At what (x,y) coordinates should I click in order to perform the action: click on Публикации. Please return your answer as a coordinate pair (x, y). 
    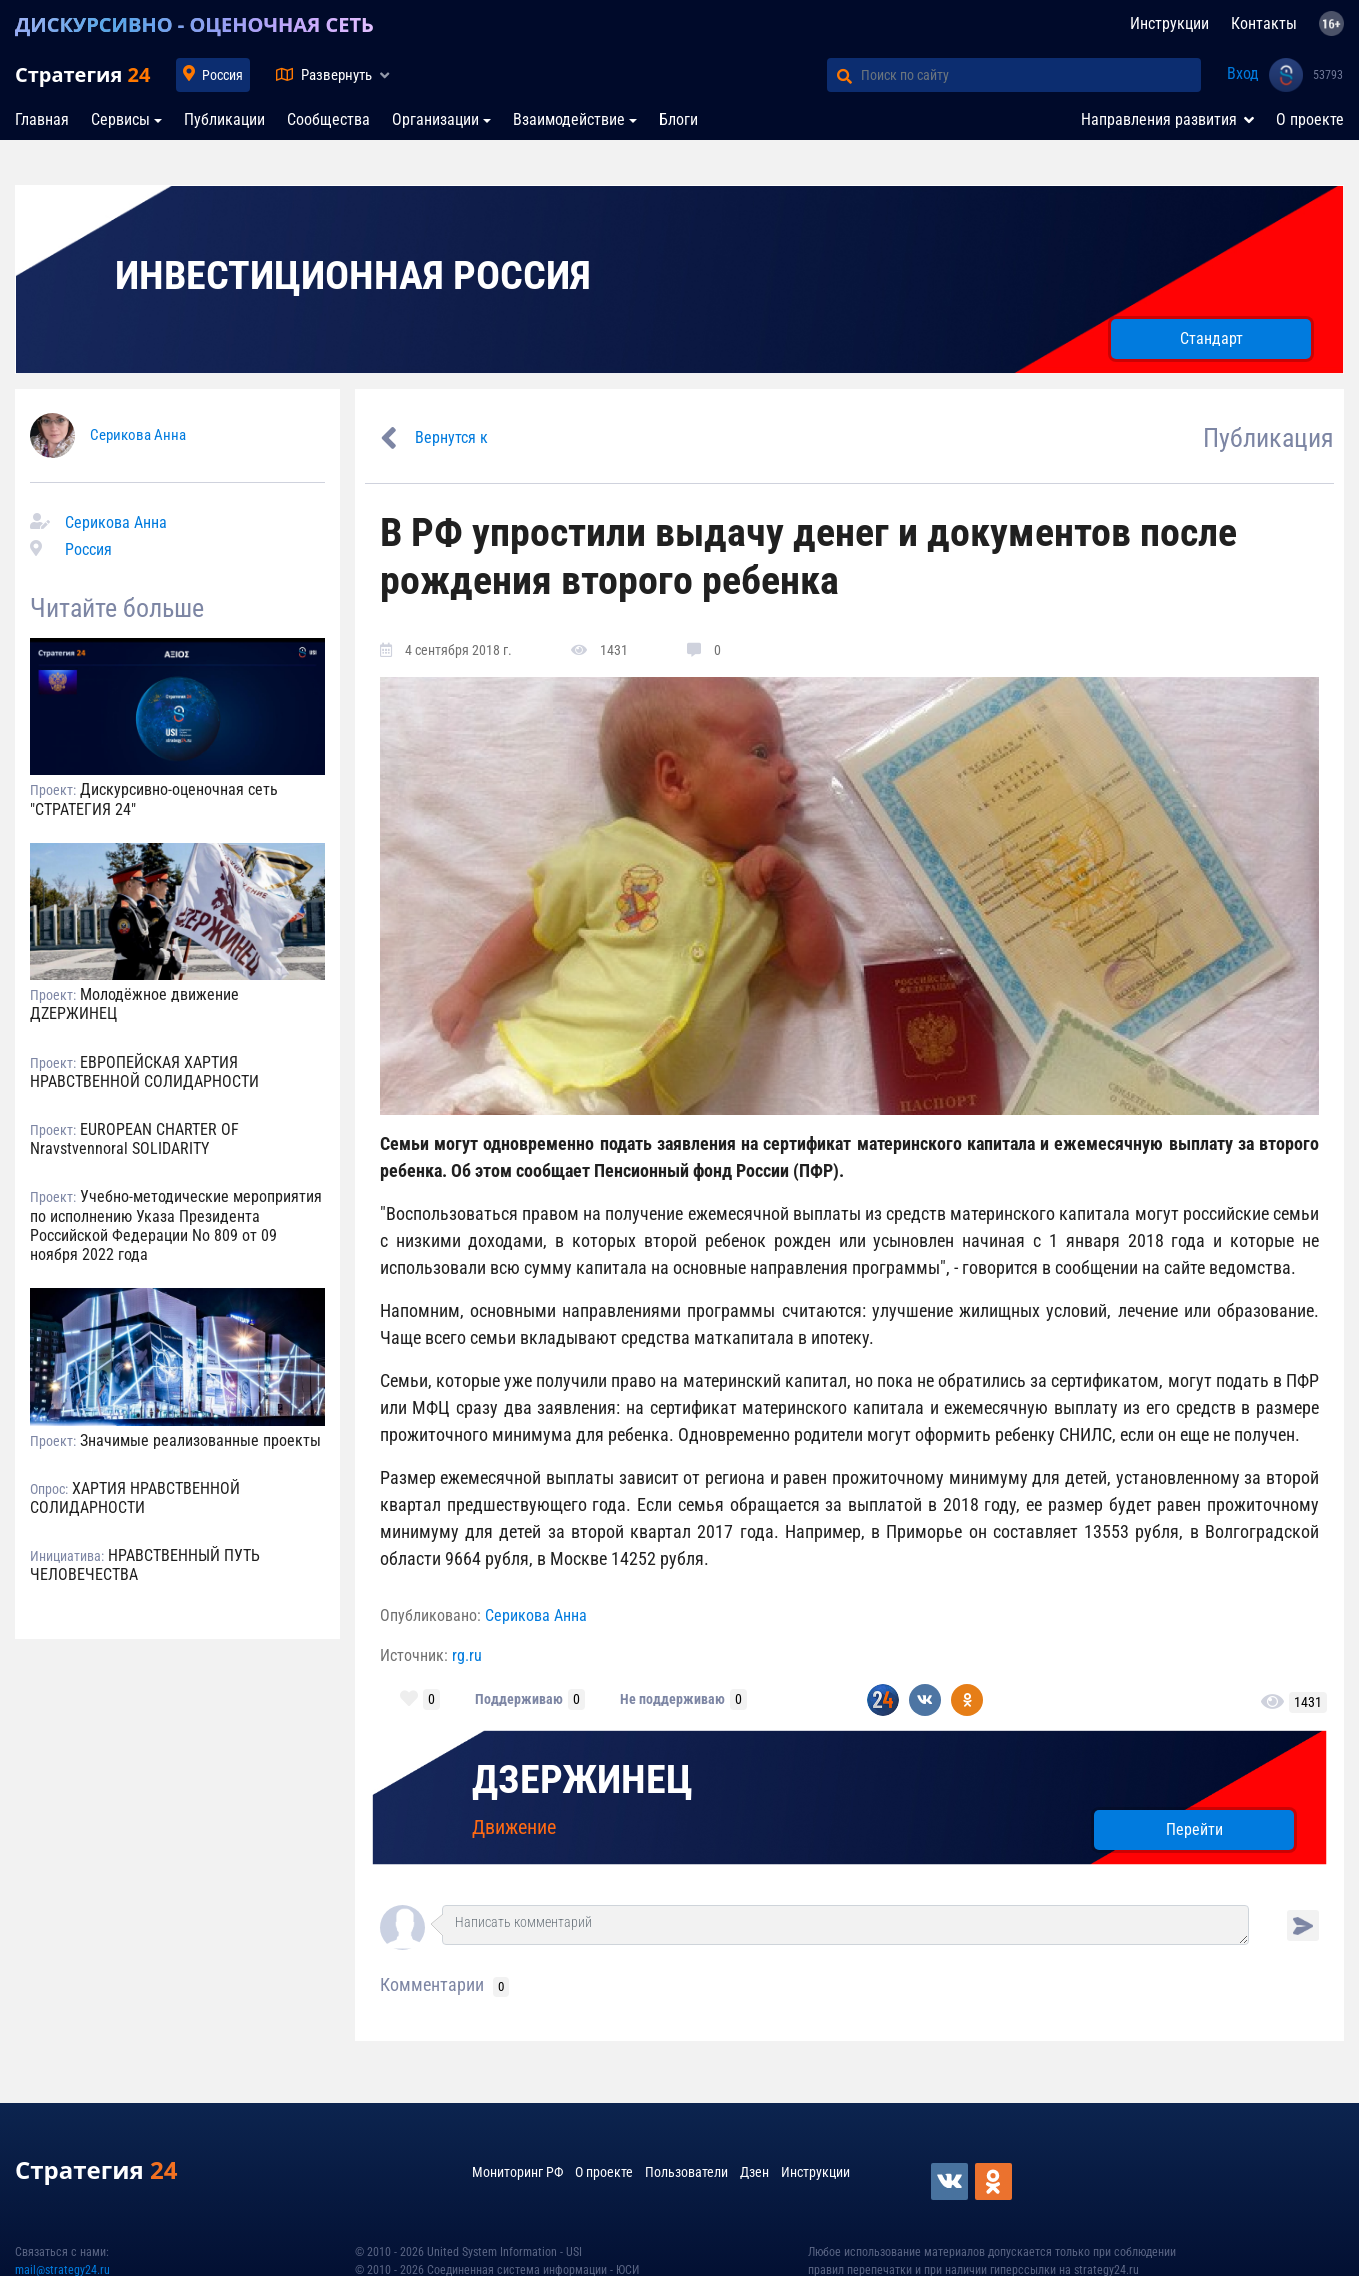
    Looking at the image, I should click on (224, 119).